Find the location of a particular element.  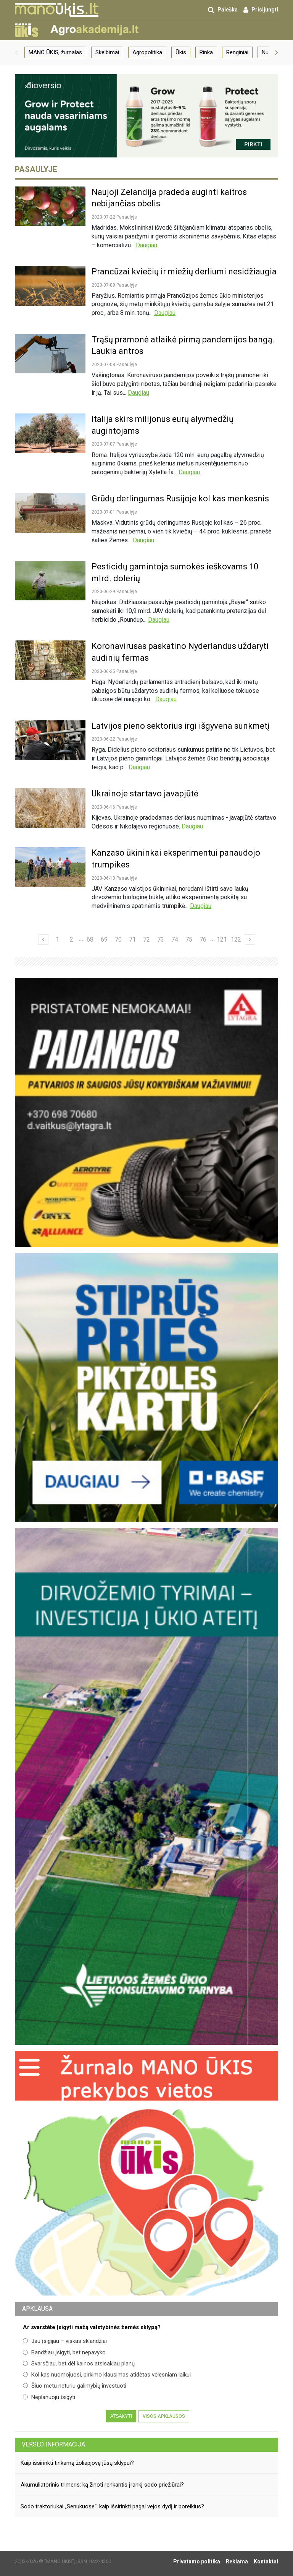

Visos apklausos is located at coordinates (164, 2416).